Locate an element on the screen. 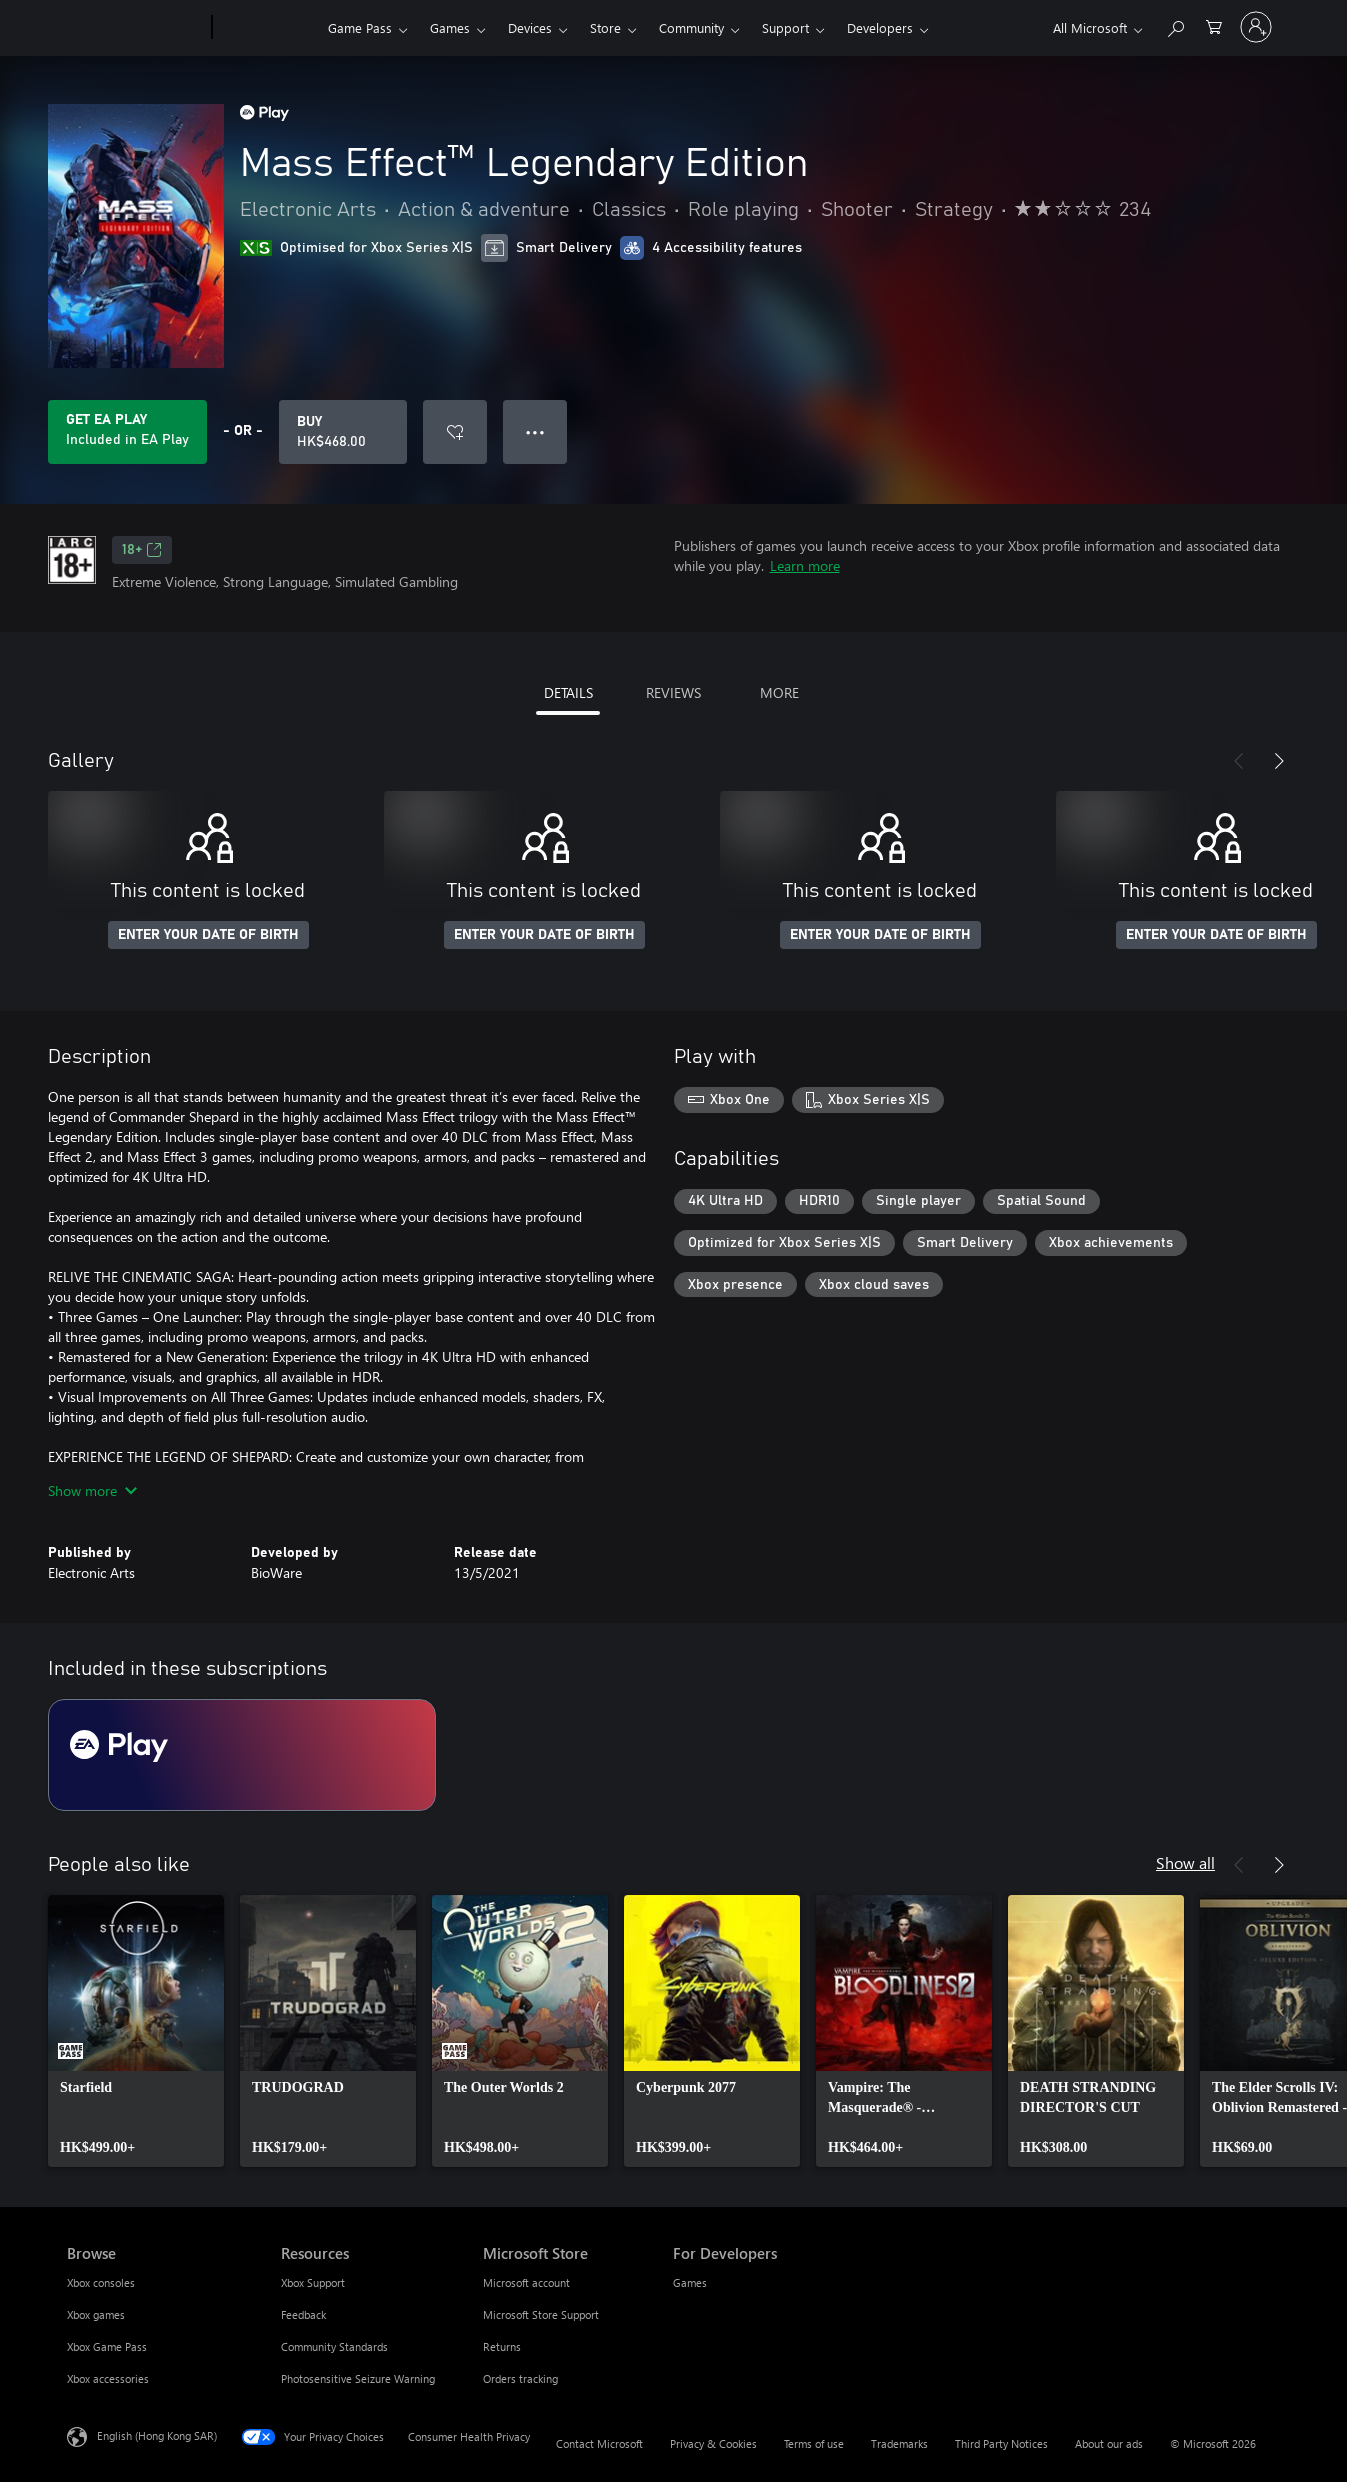  Learn more is located at coordinates (805, 565).